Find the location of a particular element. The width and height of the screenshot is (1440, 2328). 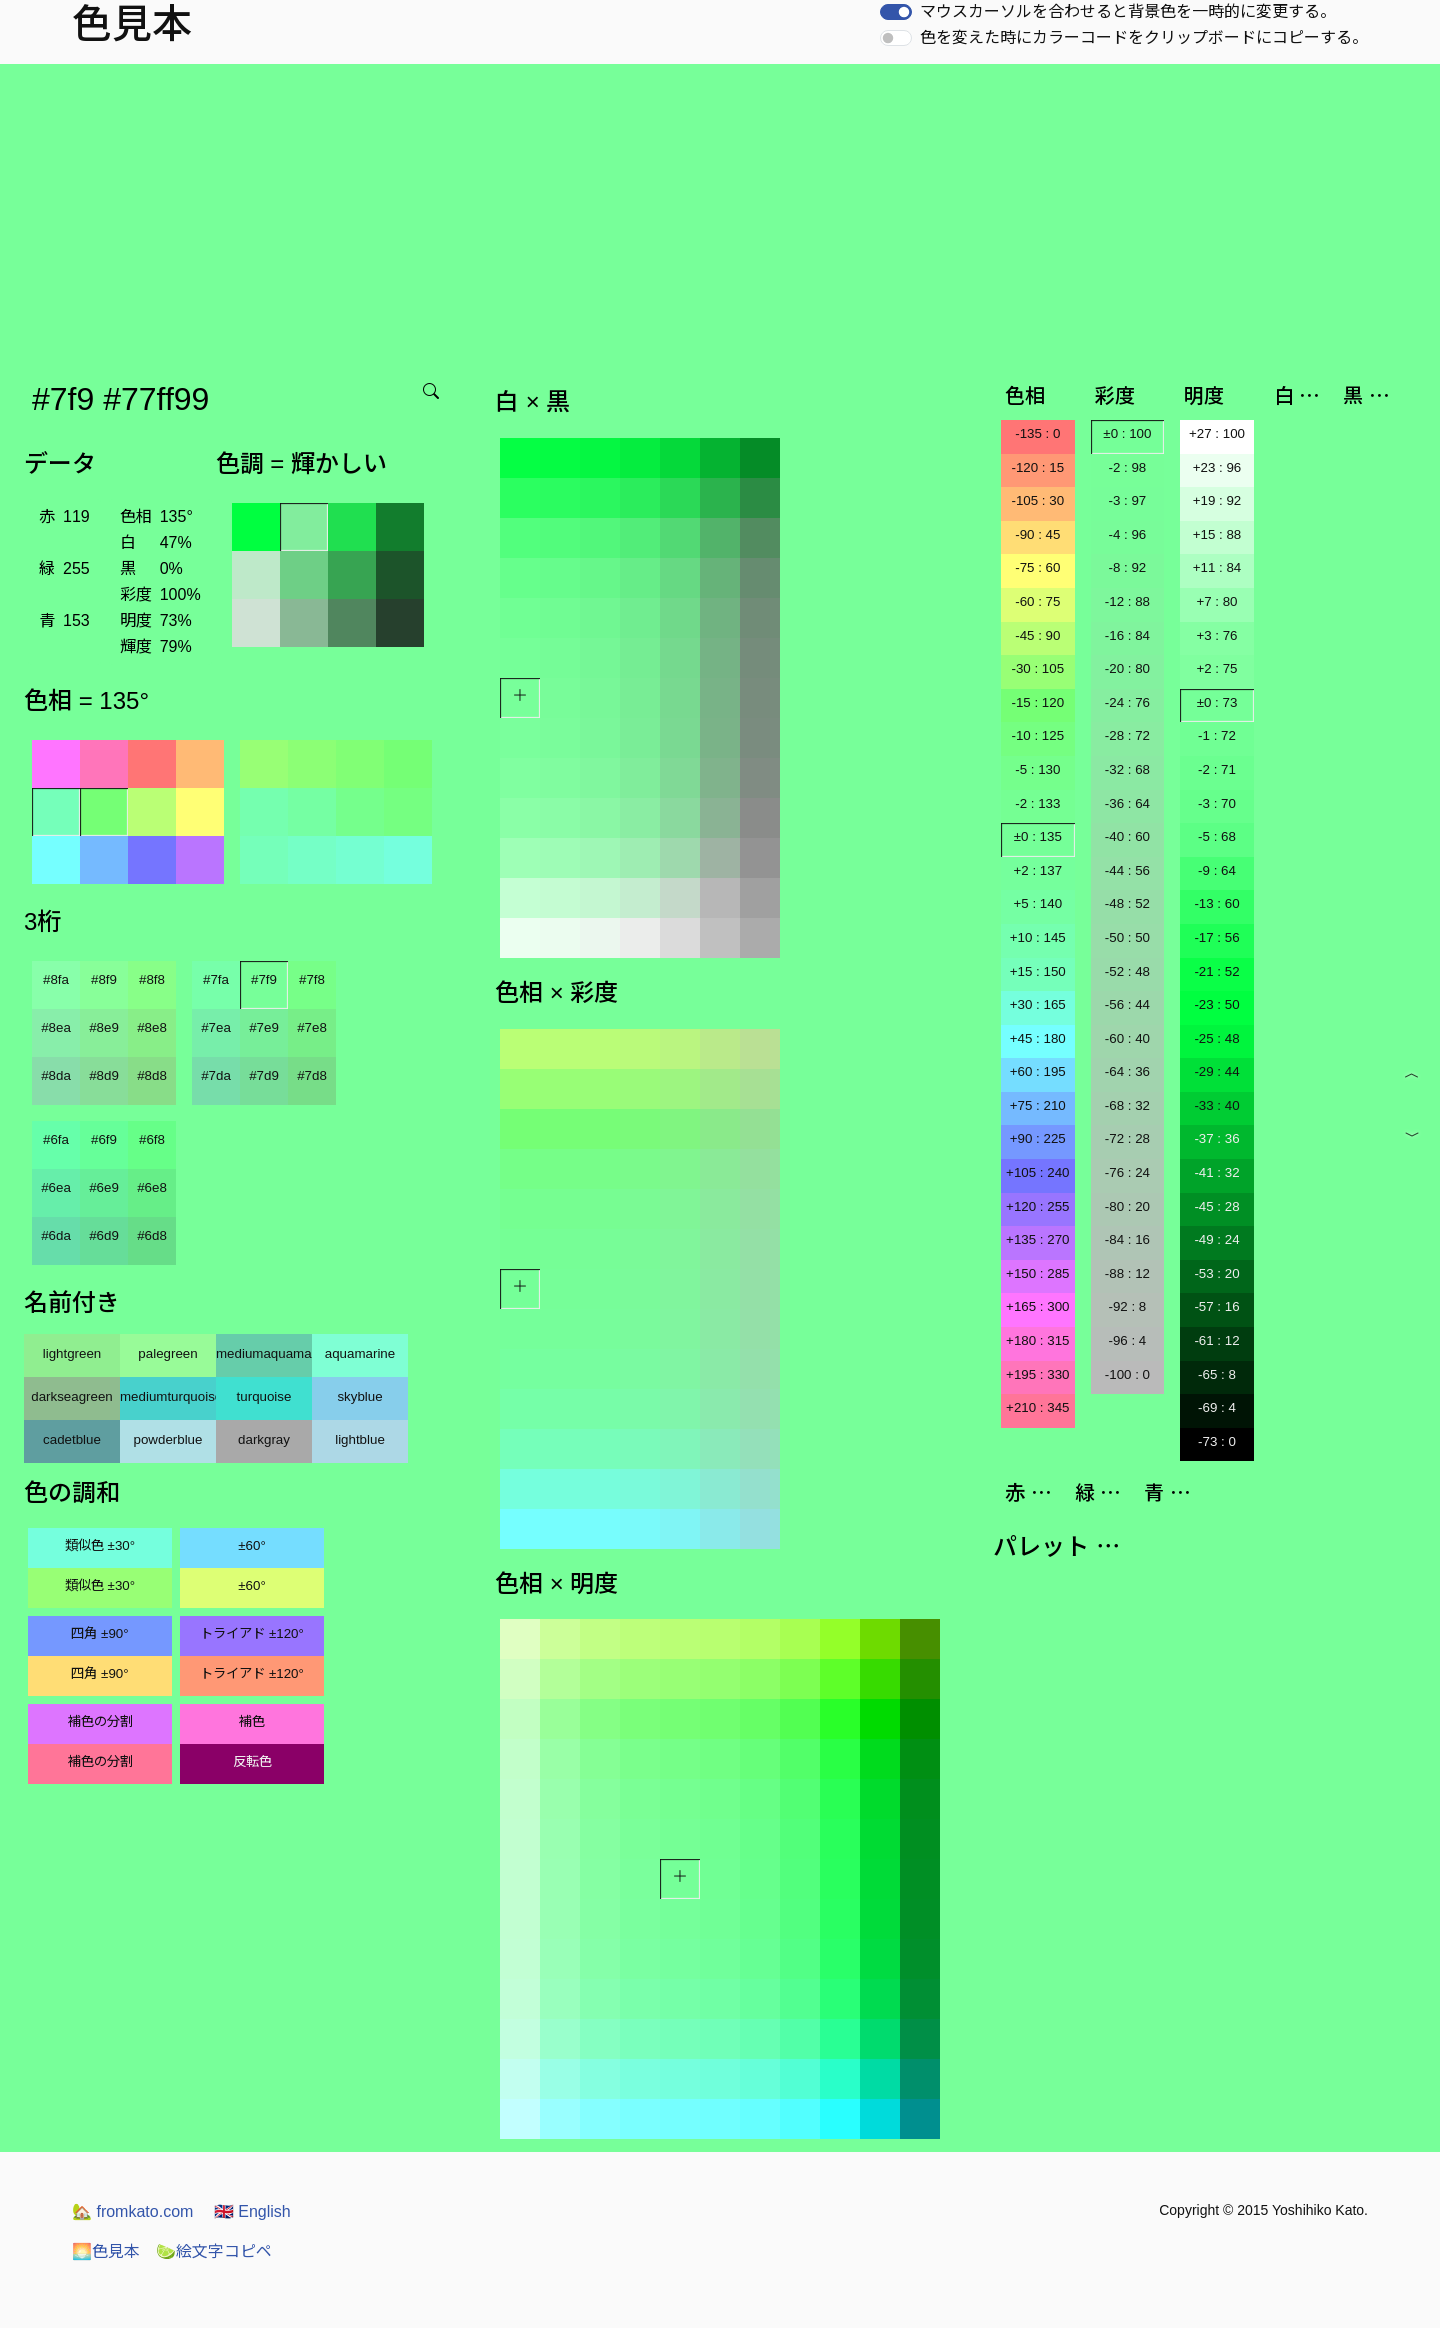

#7f8 is located at coordinates (312, 979).